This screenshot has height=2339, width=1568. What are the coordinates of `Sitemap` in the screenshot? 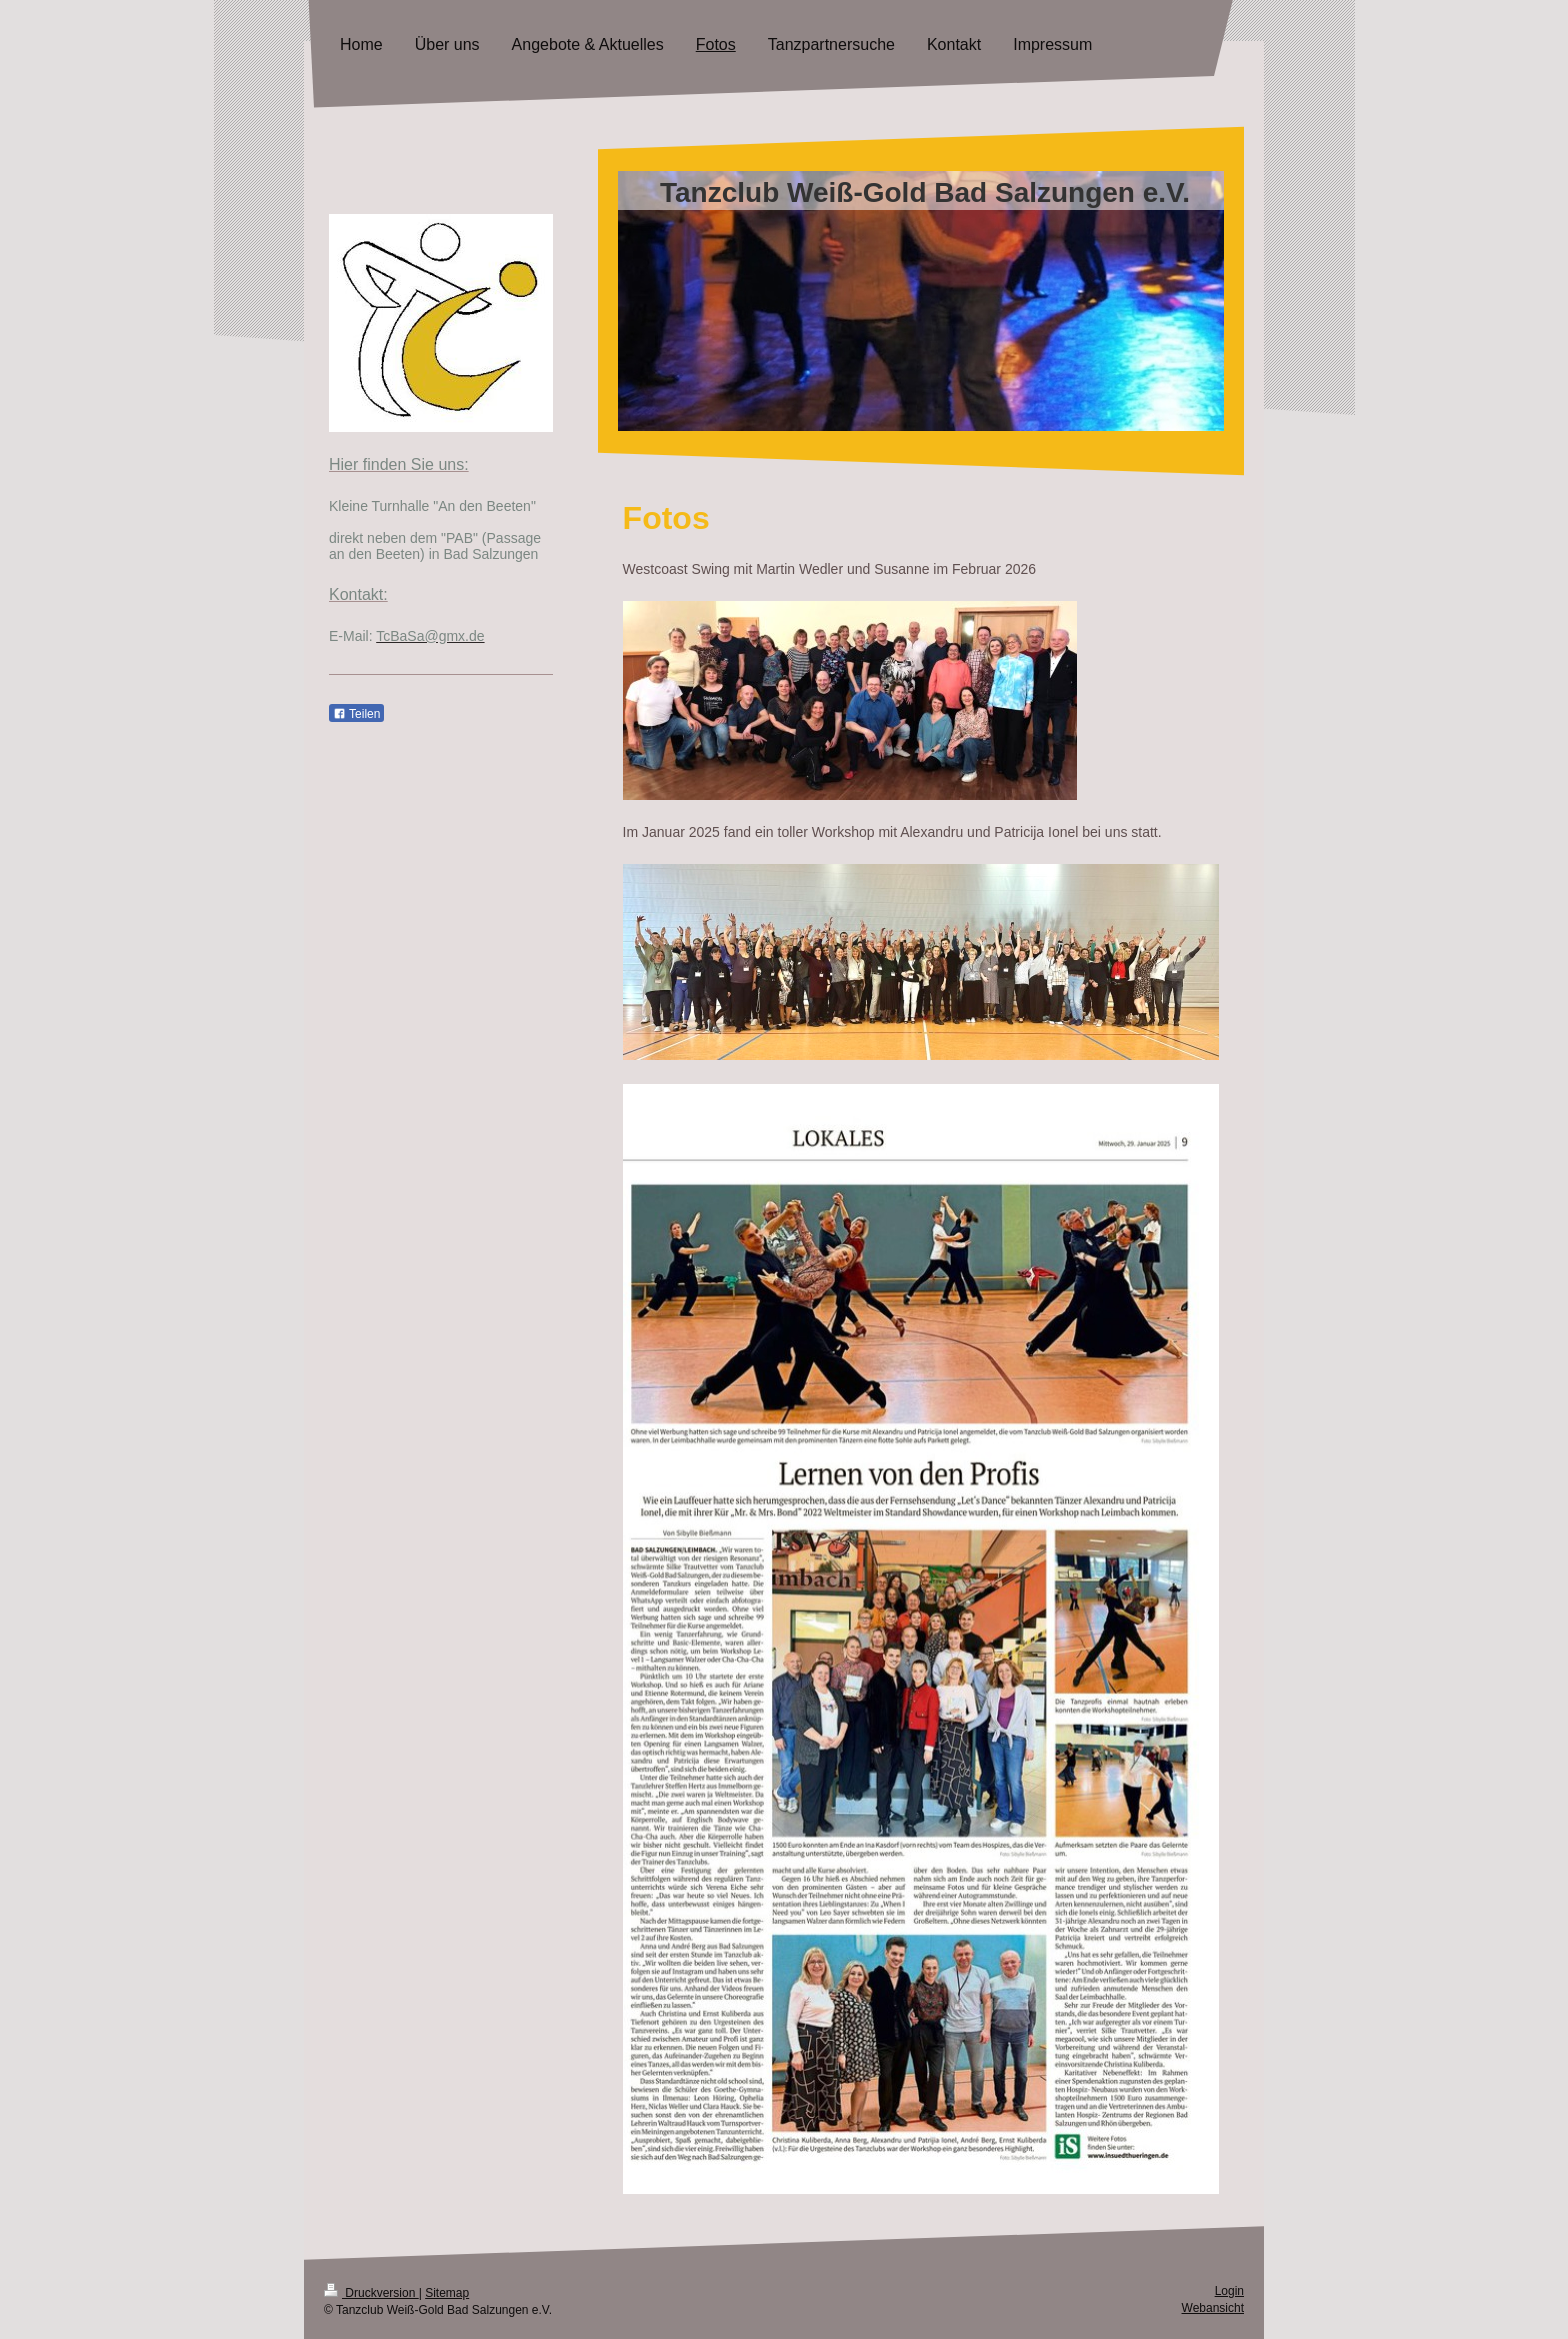 It's located at (447, 2293).